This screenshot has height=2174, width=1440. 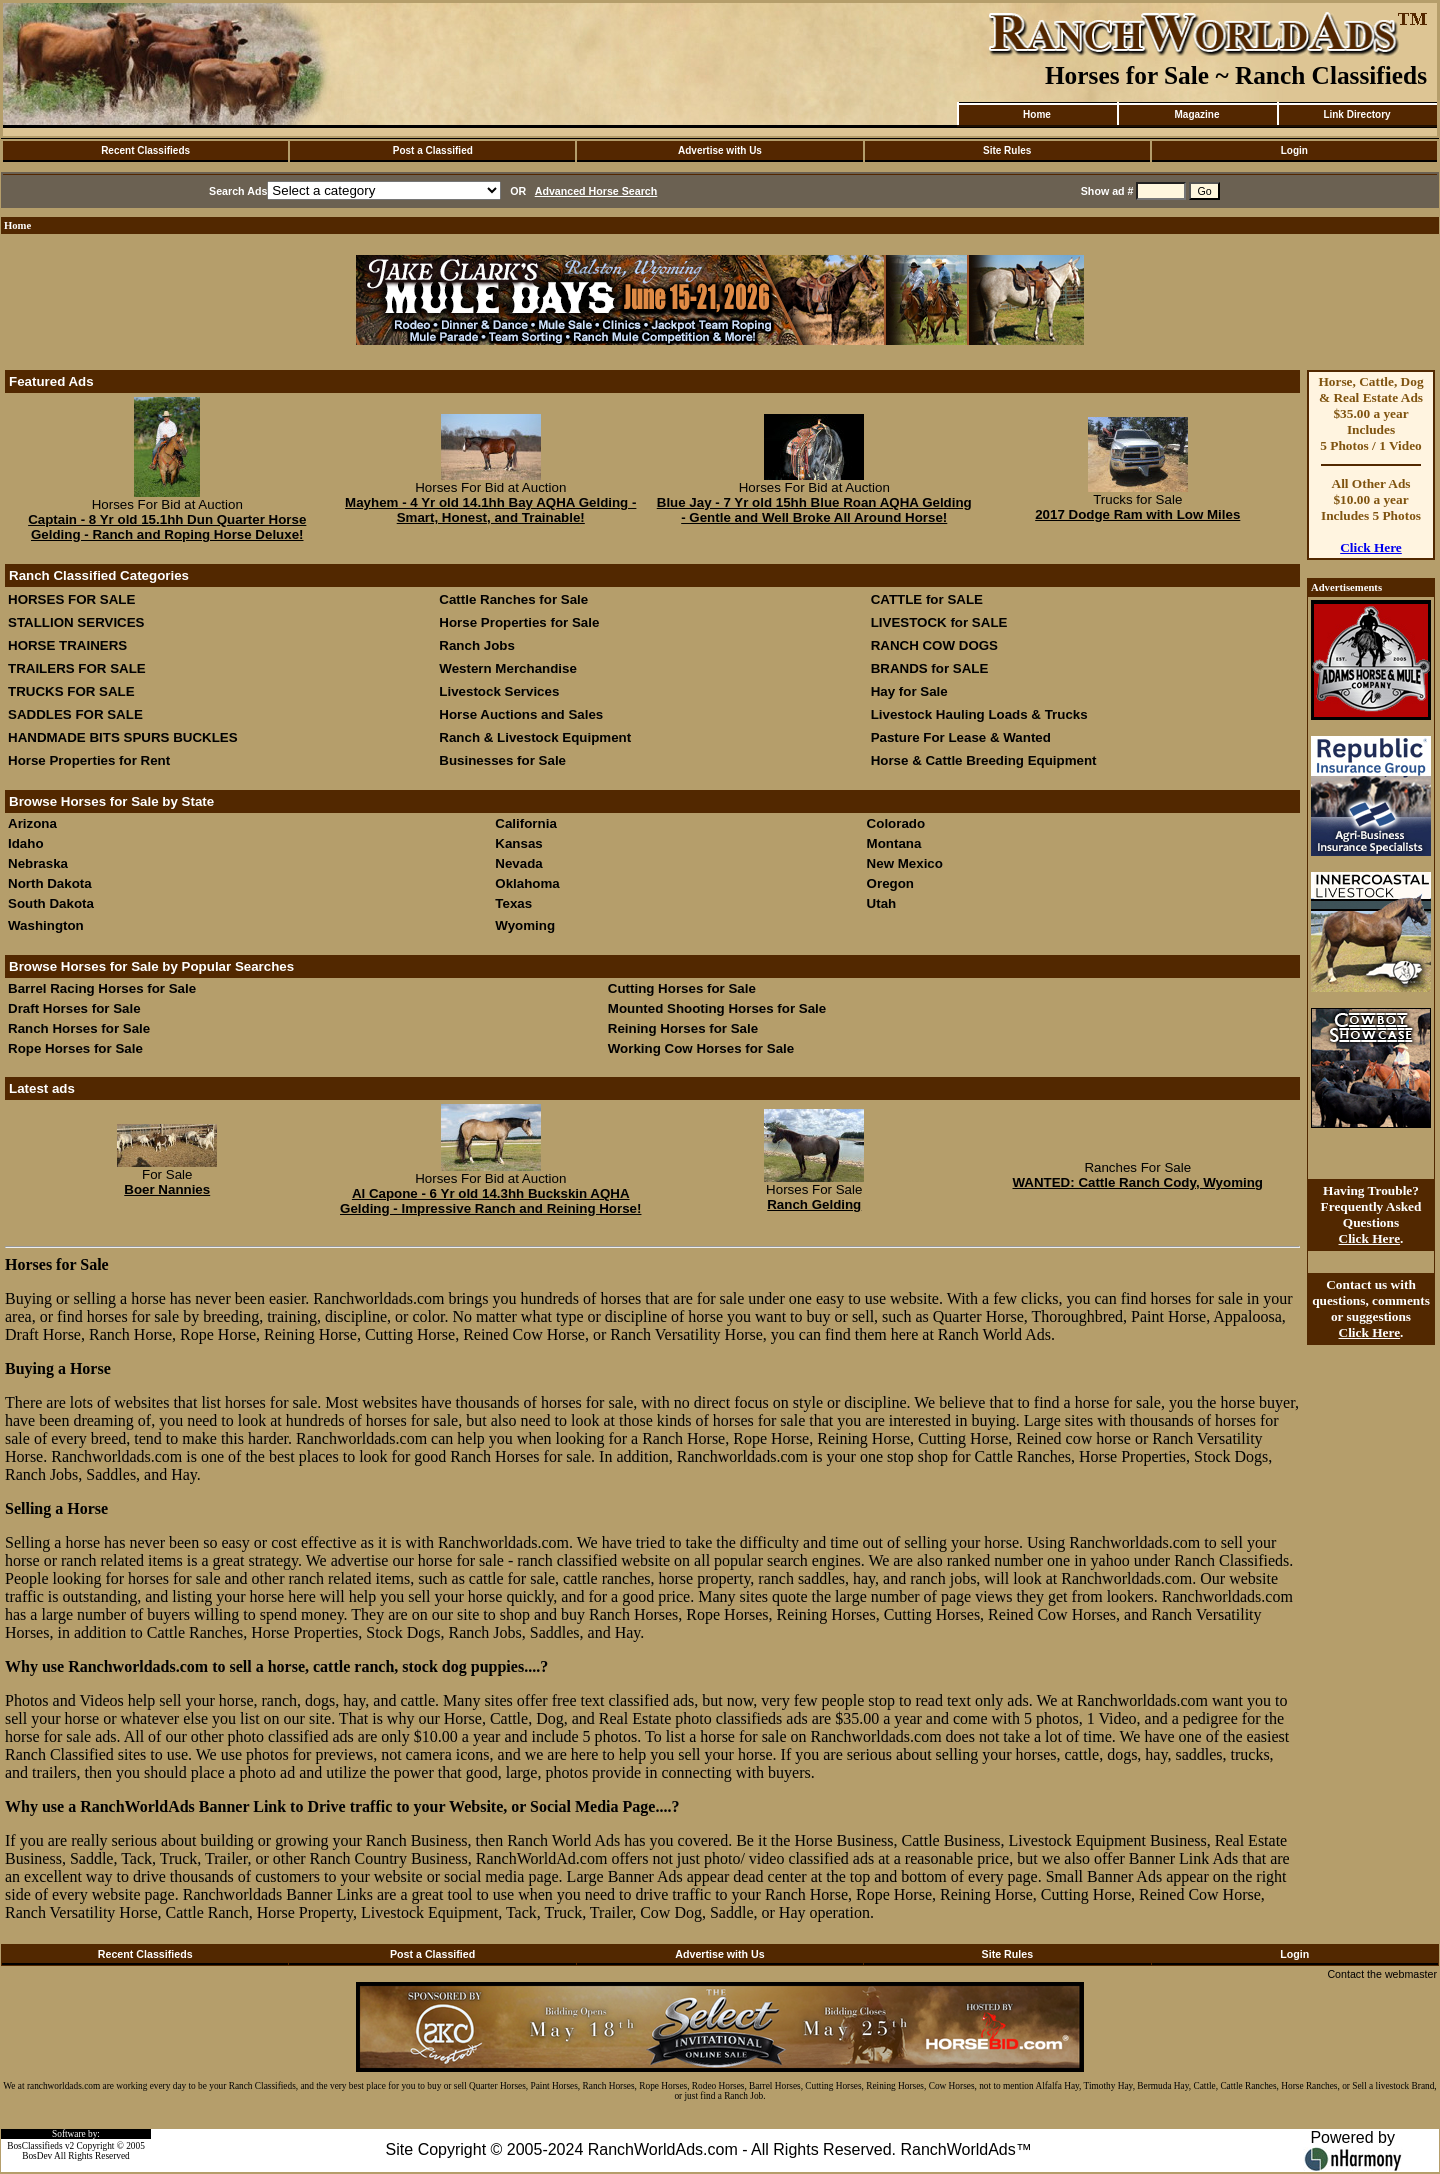 What do you see at coordinates (519, 622) in the screenshot?
I see `Horse Properties for Sale` at bounding box center [519, 622].